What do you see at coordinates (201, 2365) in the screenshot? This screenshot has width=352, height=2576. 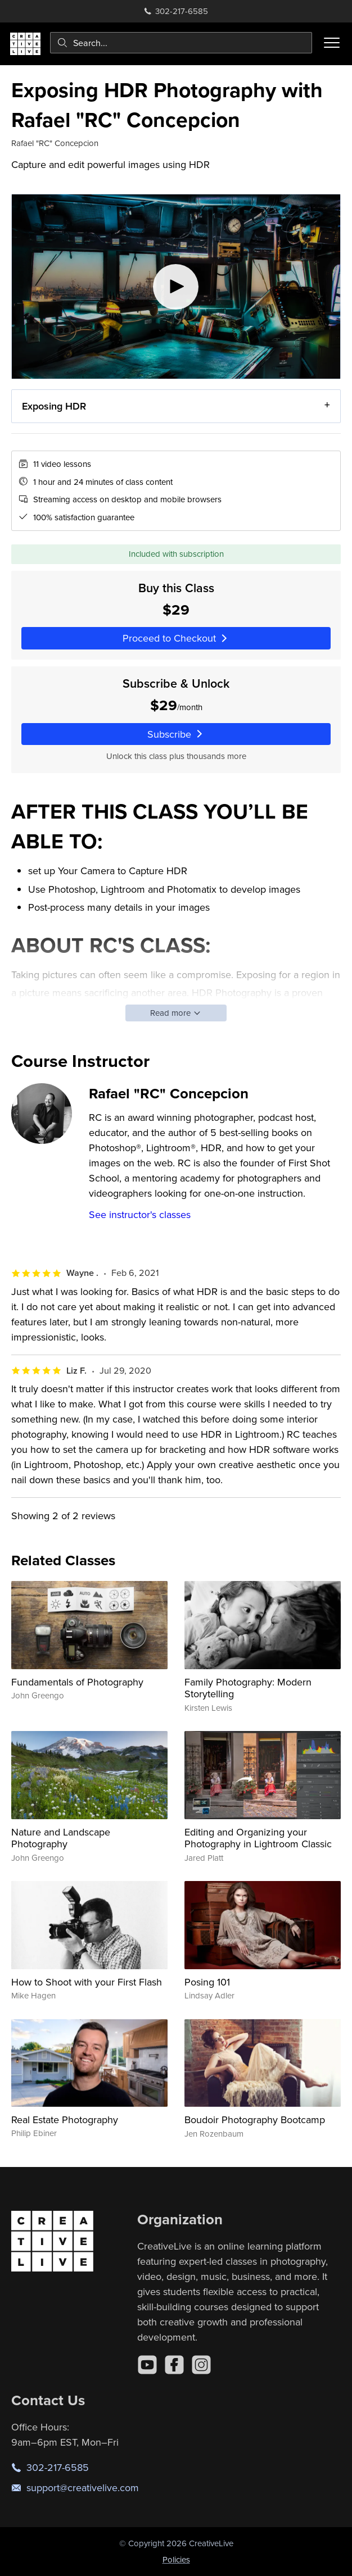 I see `[Instagram]` at bounding box center [201, 2365].